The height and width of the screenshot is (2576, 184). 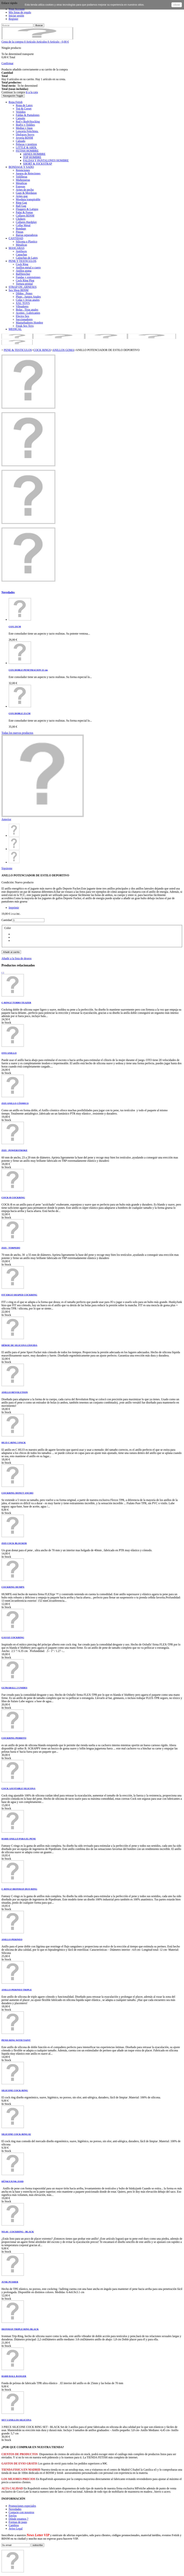 I want to click on COX DOBLE 25,CM, so click(x=19, y=713).